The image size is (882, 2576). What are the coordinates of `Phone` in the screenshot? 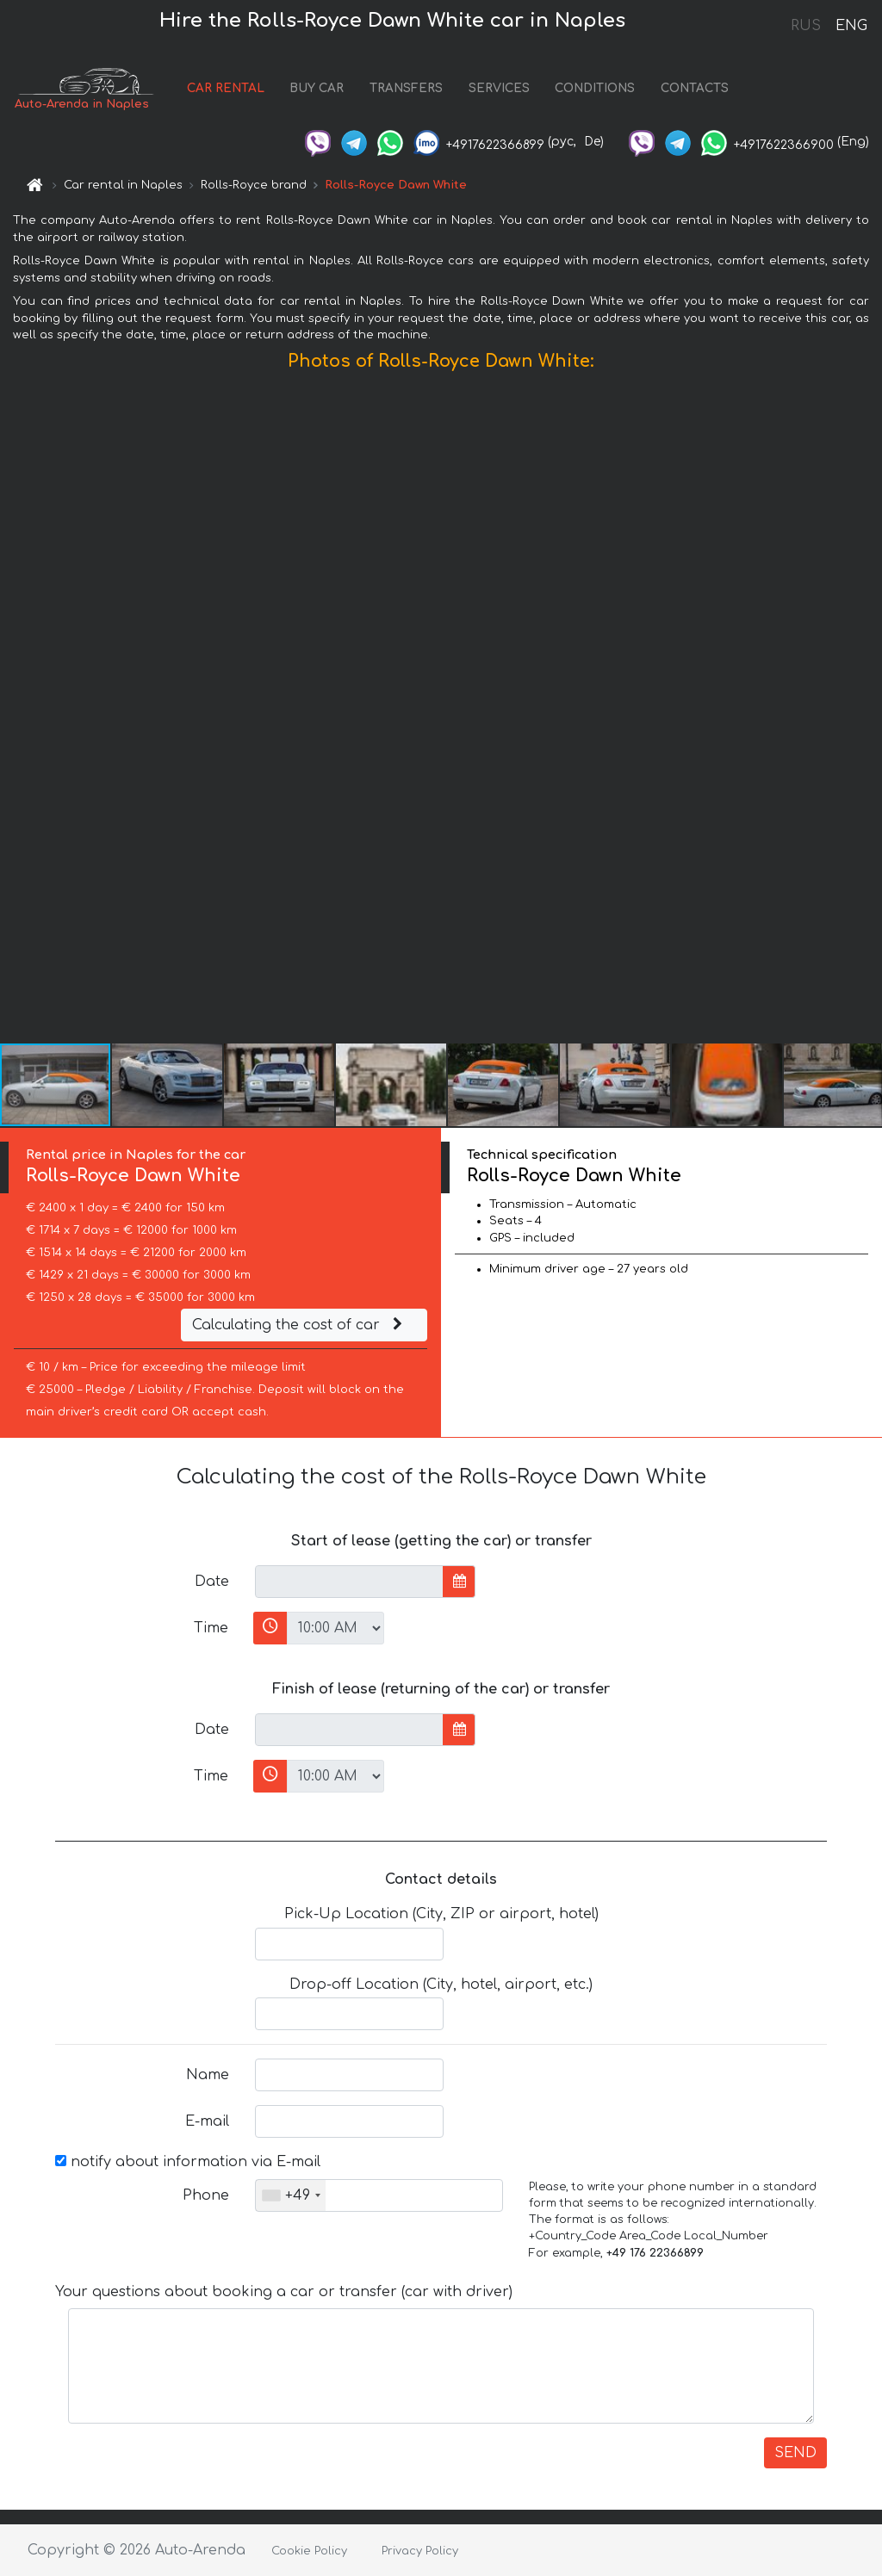 It's located at (206, 2195).